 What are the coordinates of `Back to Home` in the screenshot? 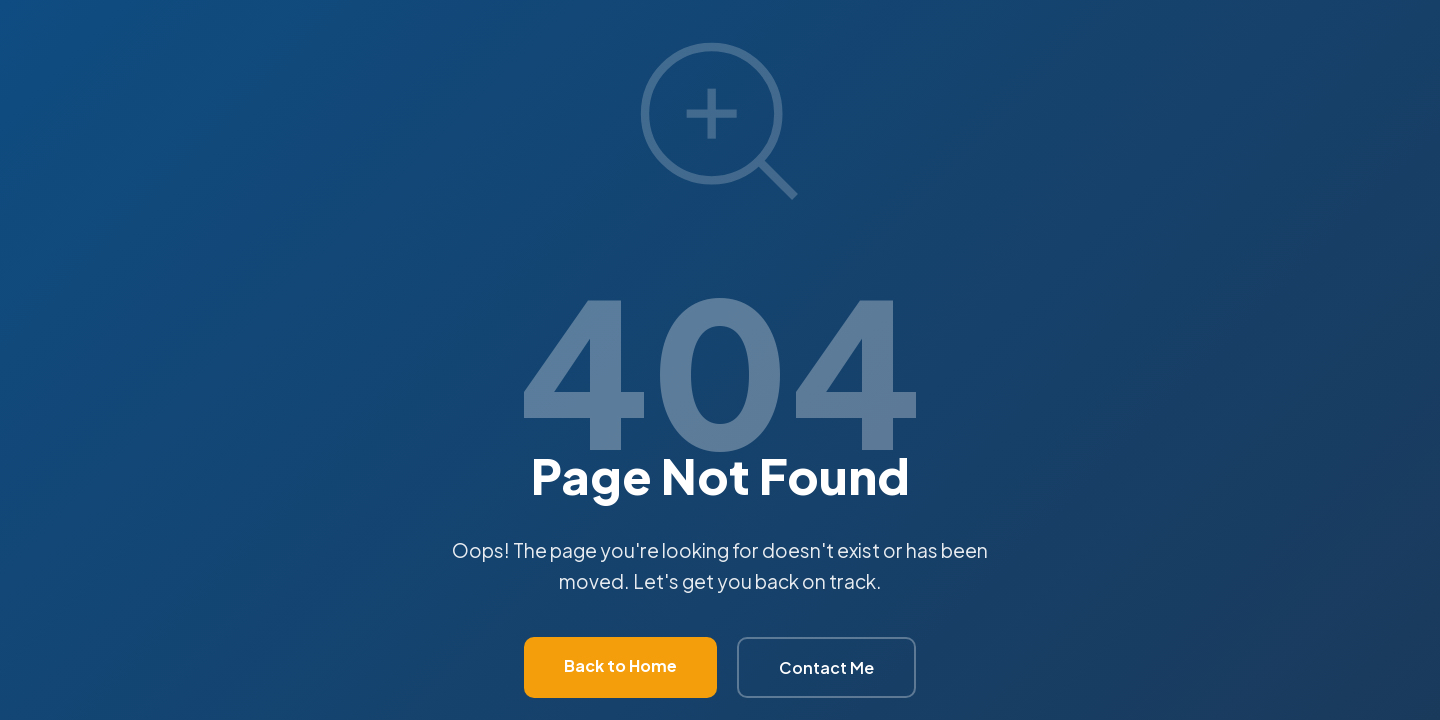 It's located at (620, 665).